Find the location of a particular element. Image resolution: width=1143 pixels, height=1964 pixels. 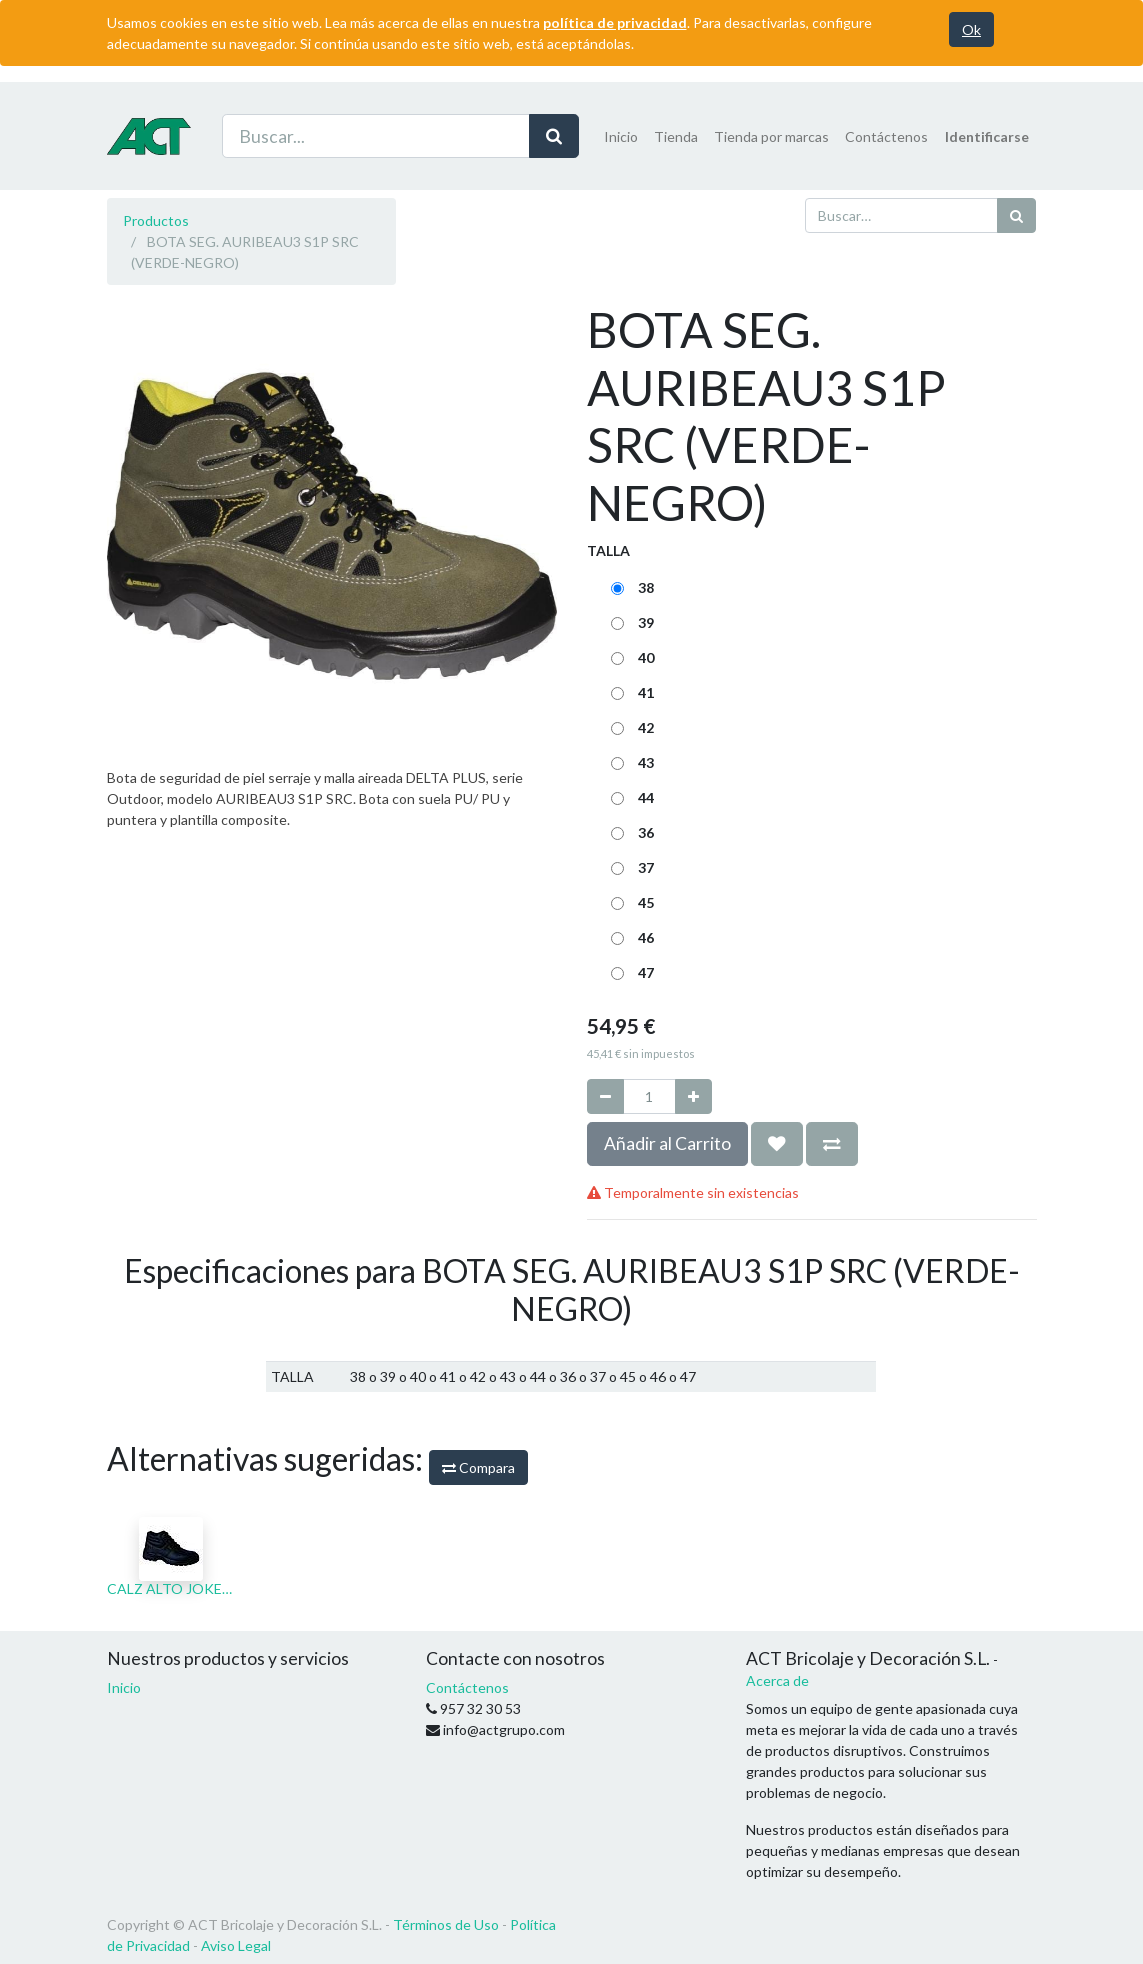

Aviso Legal is located at coordinates (236, 1945).